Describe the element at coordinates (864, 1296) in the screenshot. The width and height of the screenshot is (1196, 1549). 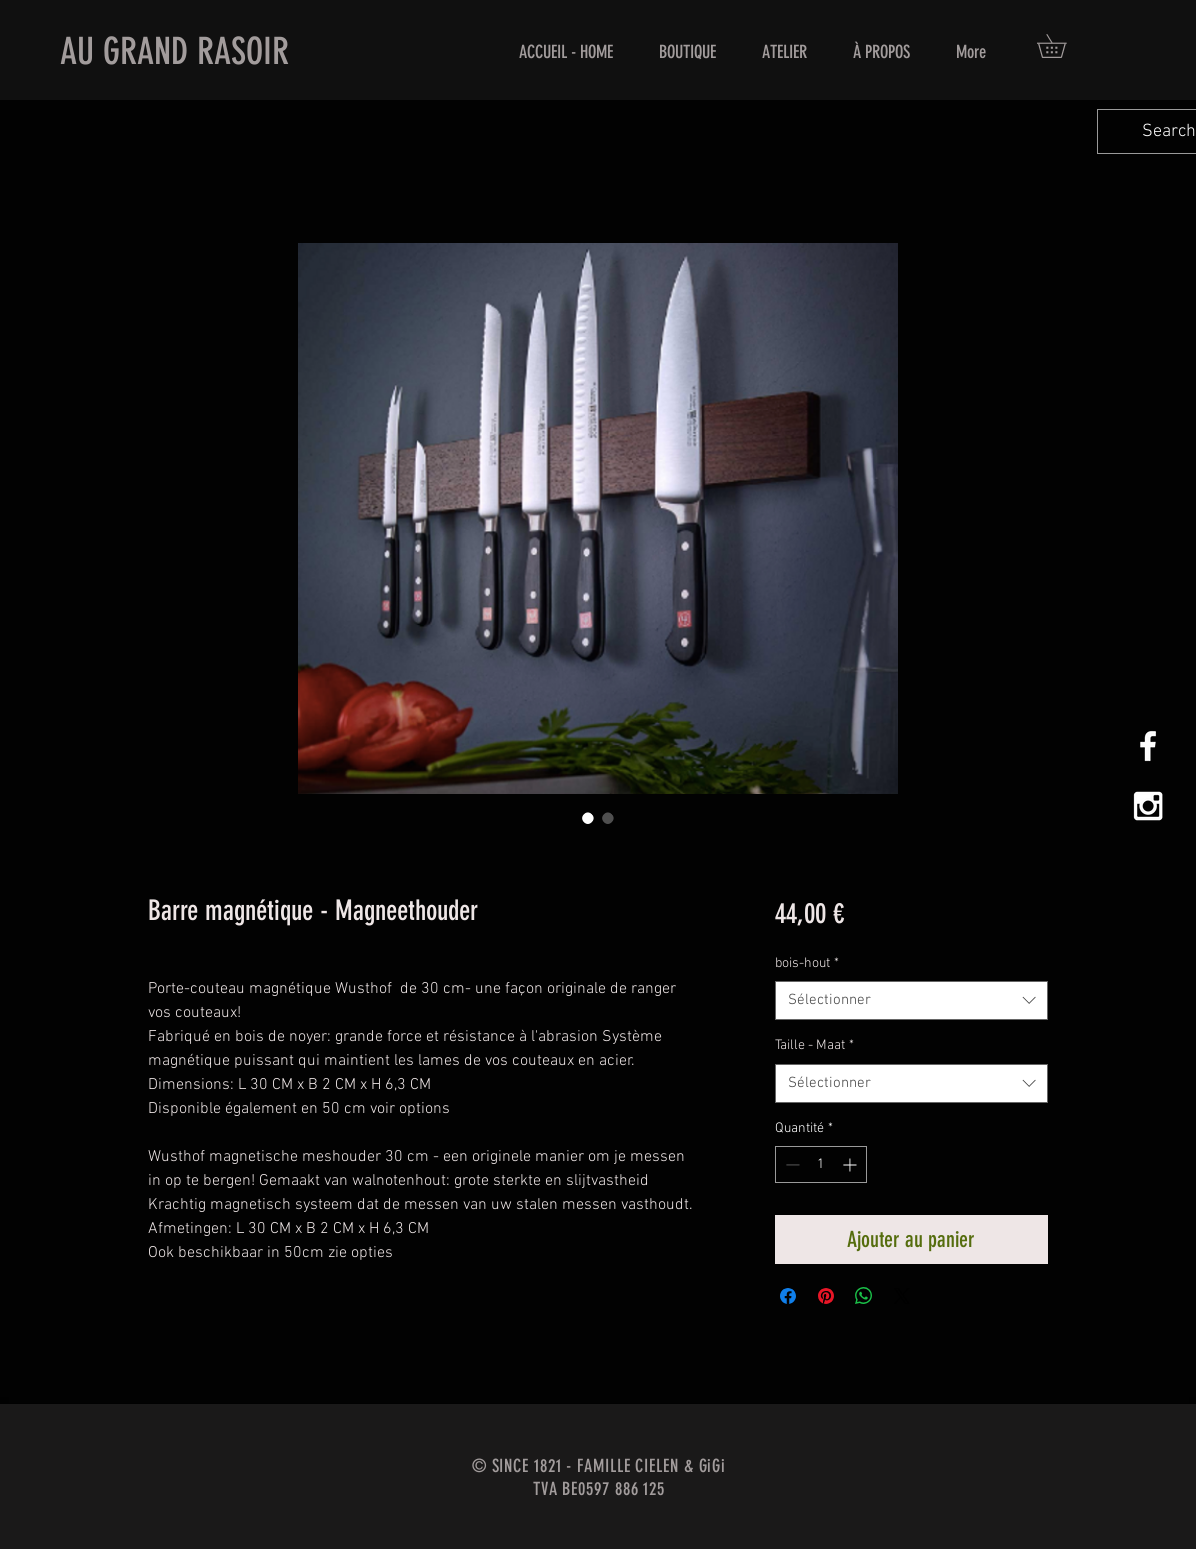
I see `[Partager sur WhatsApp]` at that location.